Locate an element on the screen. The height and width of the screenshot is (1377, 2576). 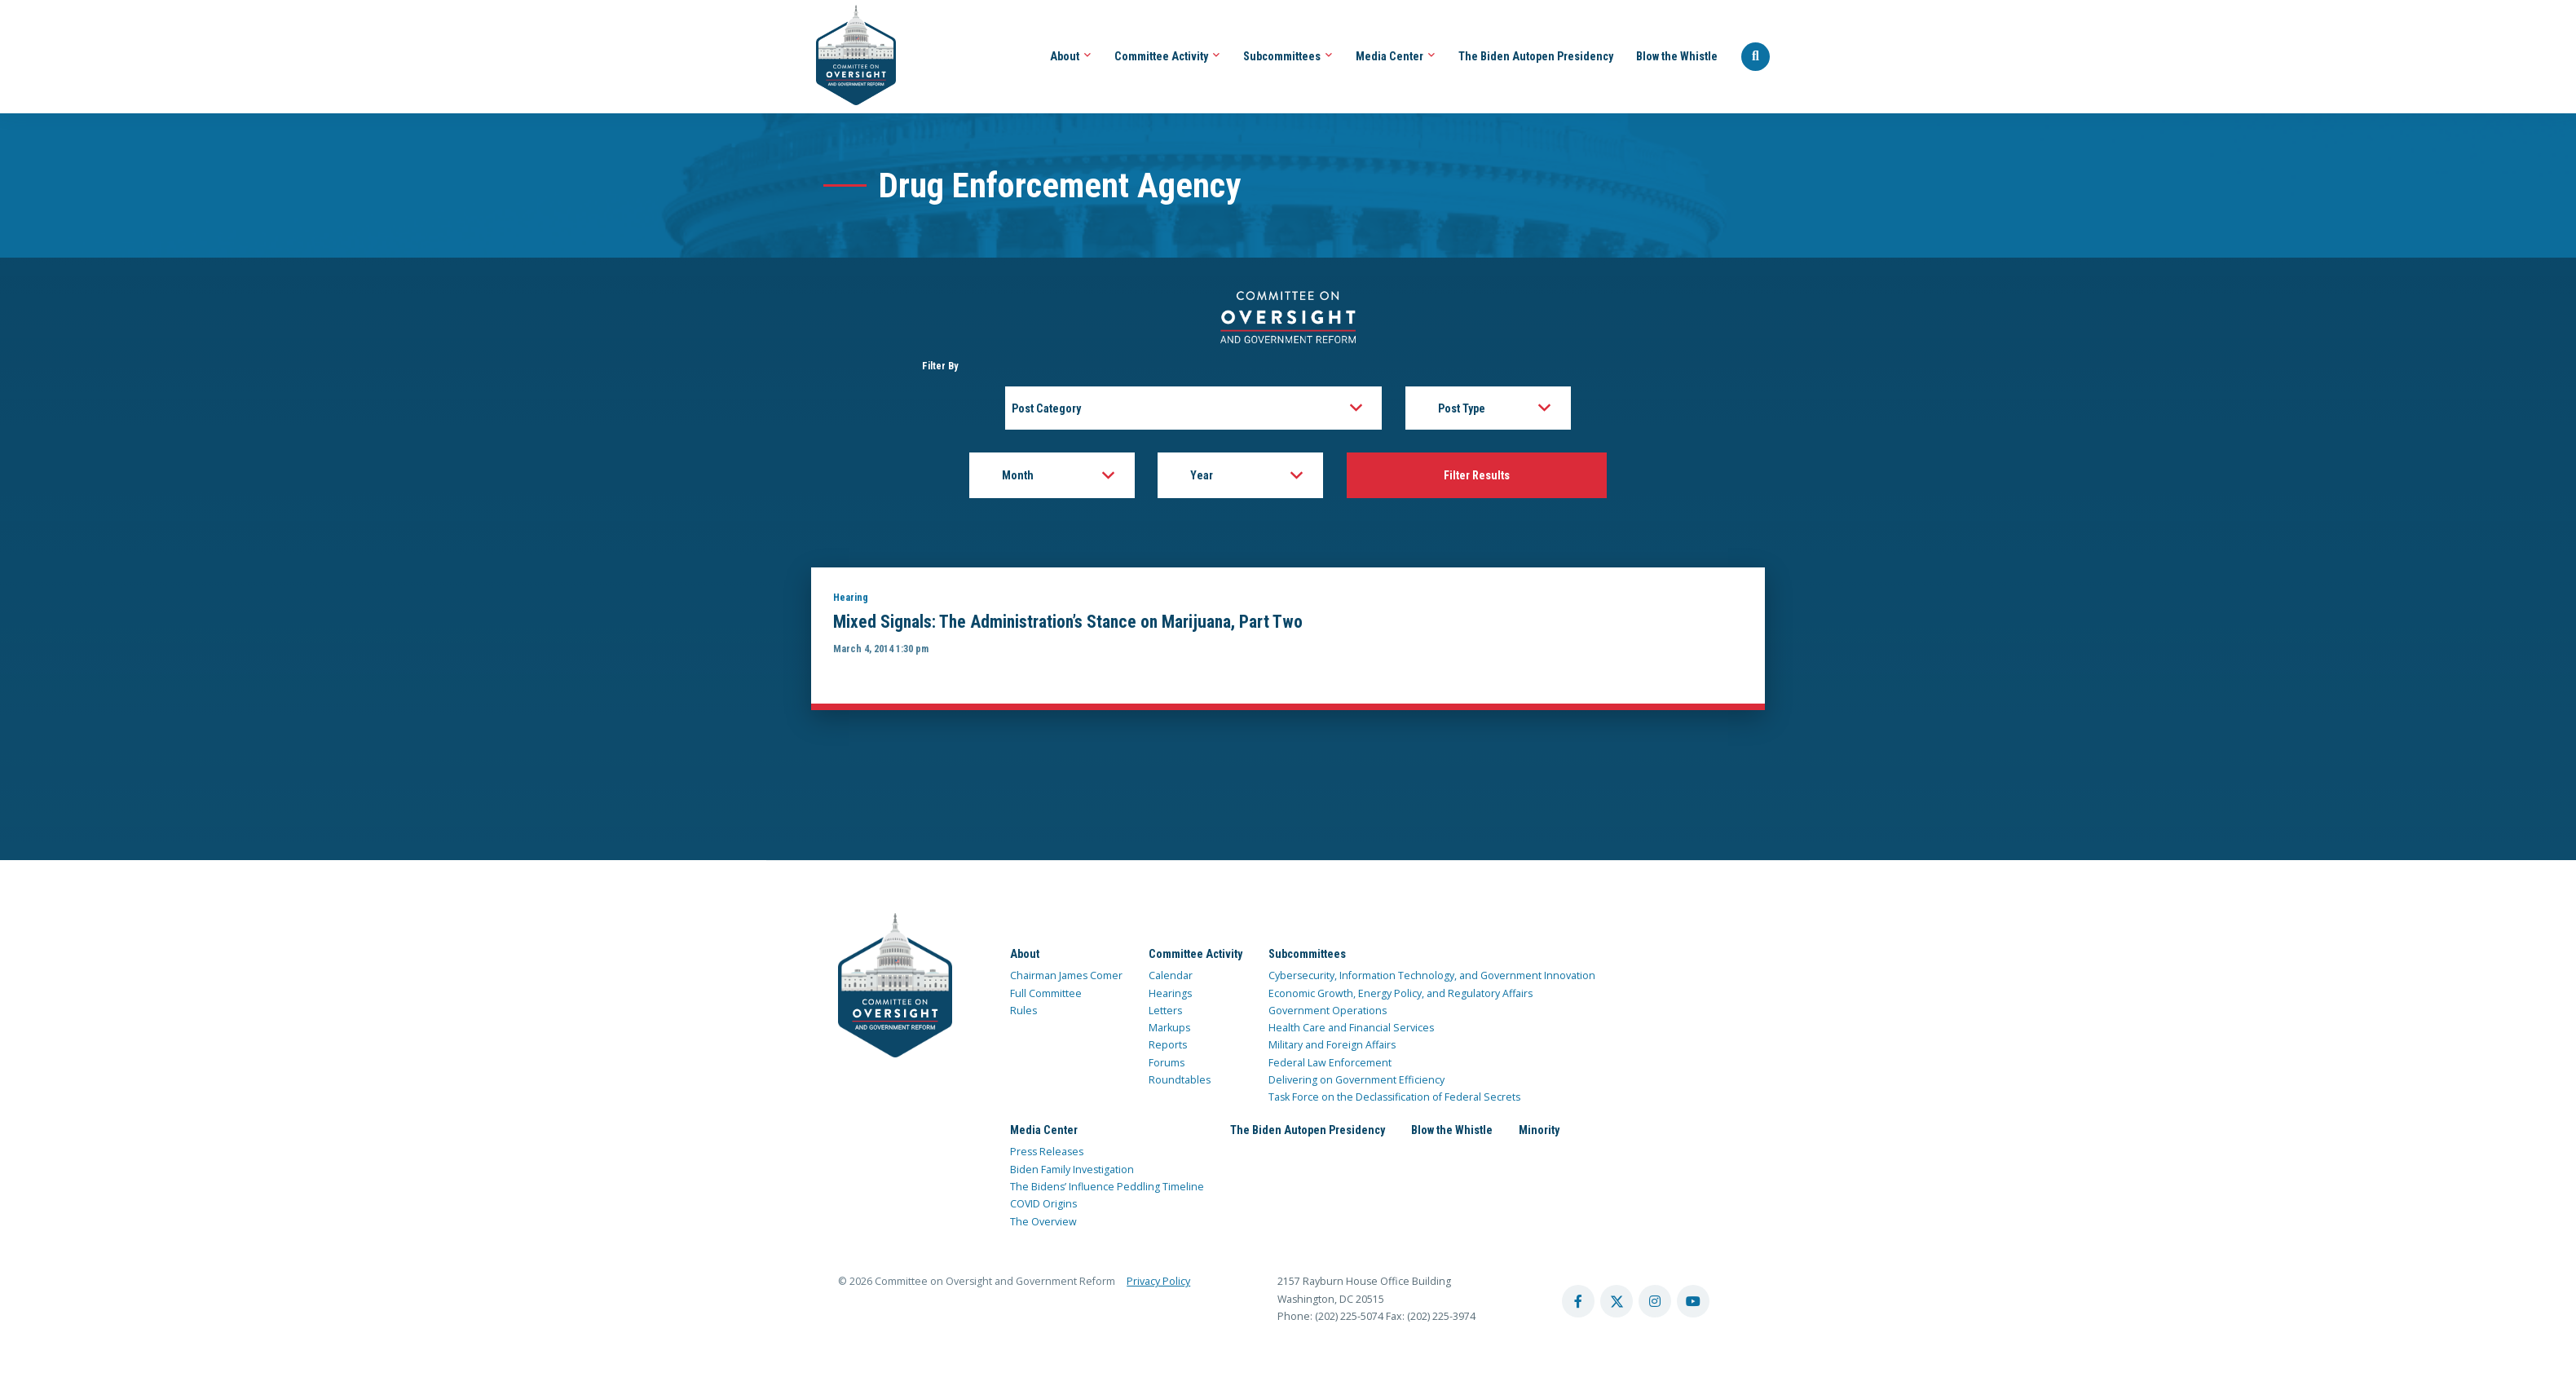
Hearings is located at coordinates (1170, 995).